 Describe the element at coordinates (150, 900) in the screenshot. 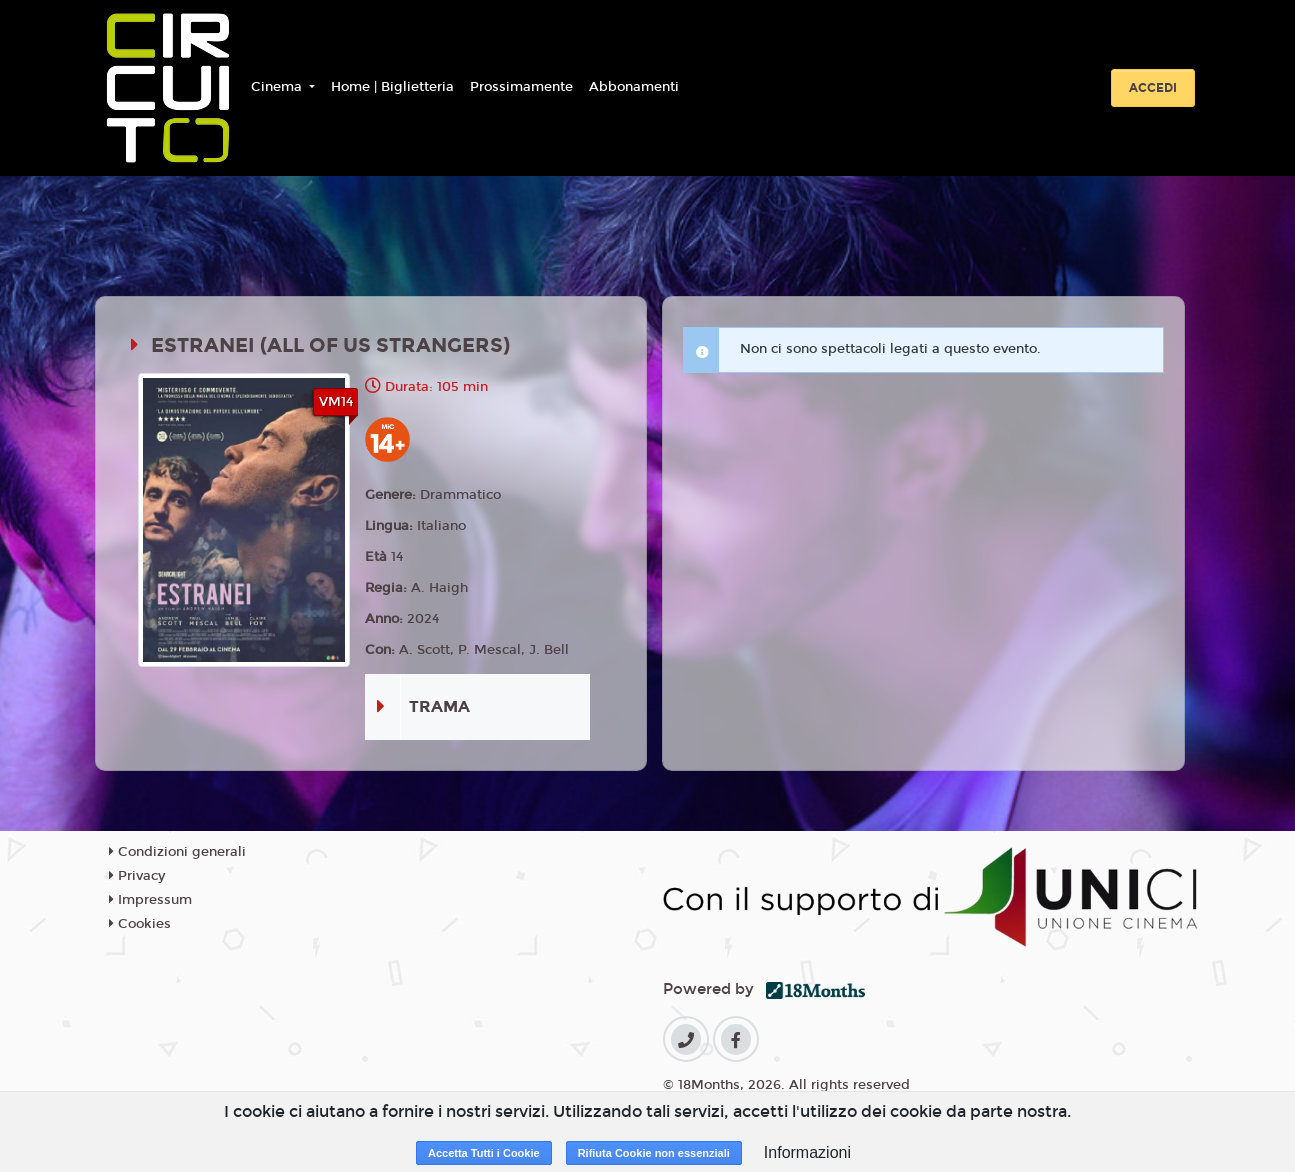

I see `Impressum` at that location.